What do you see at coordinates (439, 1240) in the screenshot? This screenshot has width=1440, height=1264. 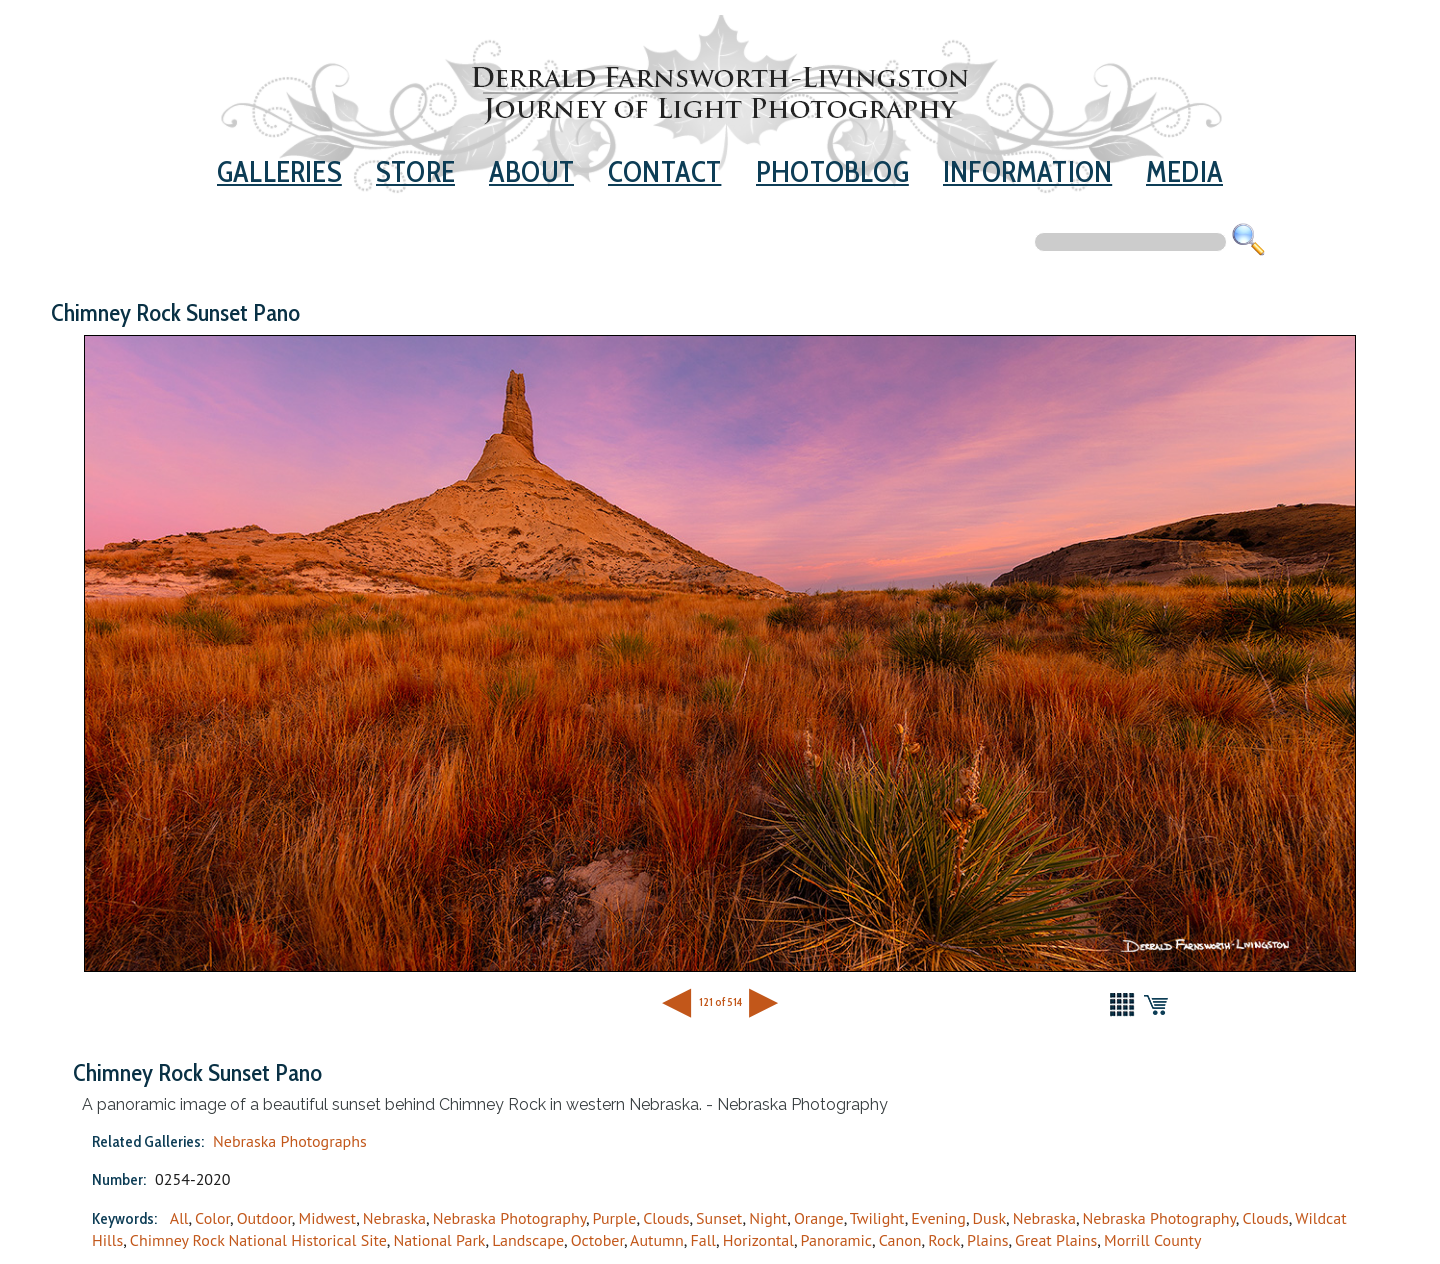 I see `National Park` at bounding box center [439, 1240].